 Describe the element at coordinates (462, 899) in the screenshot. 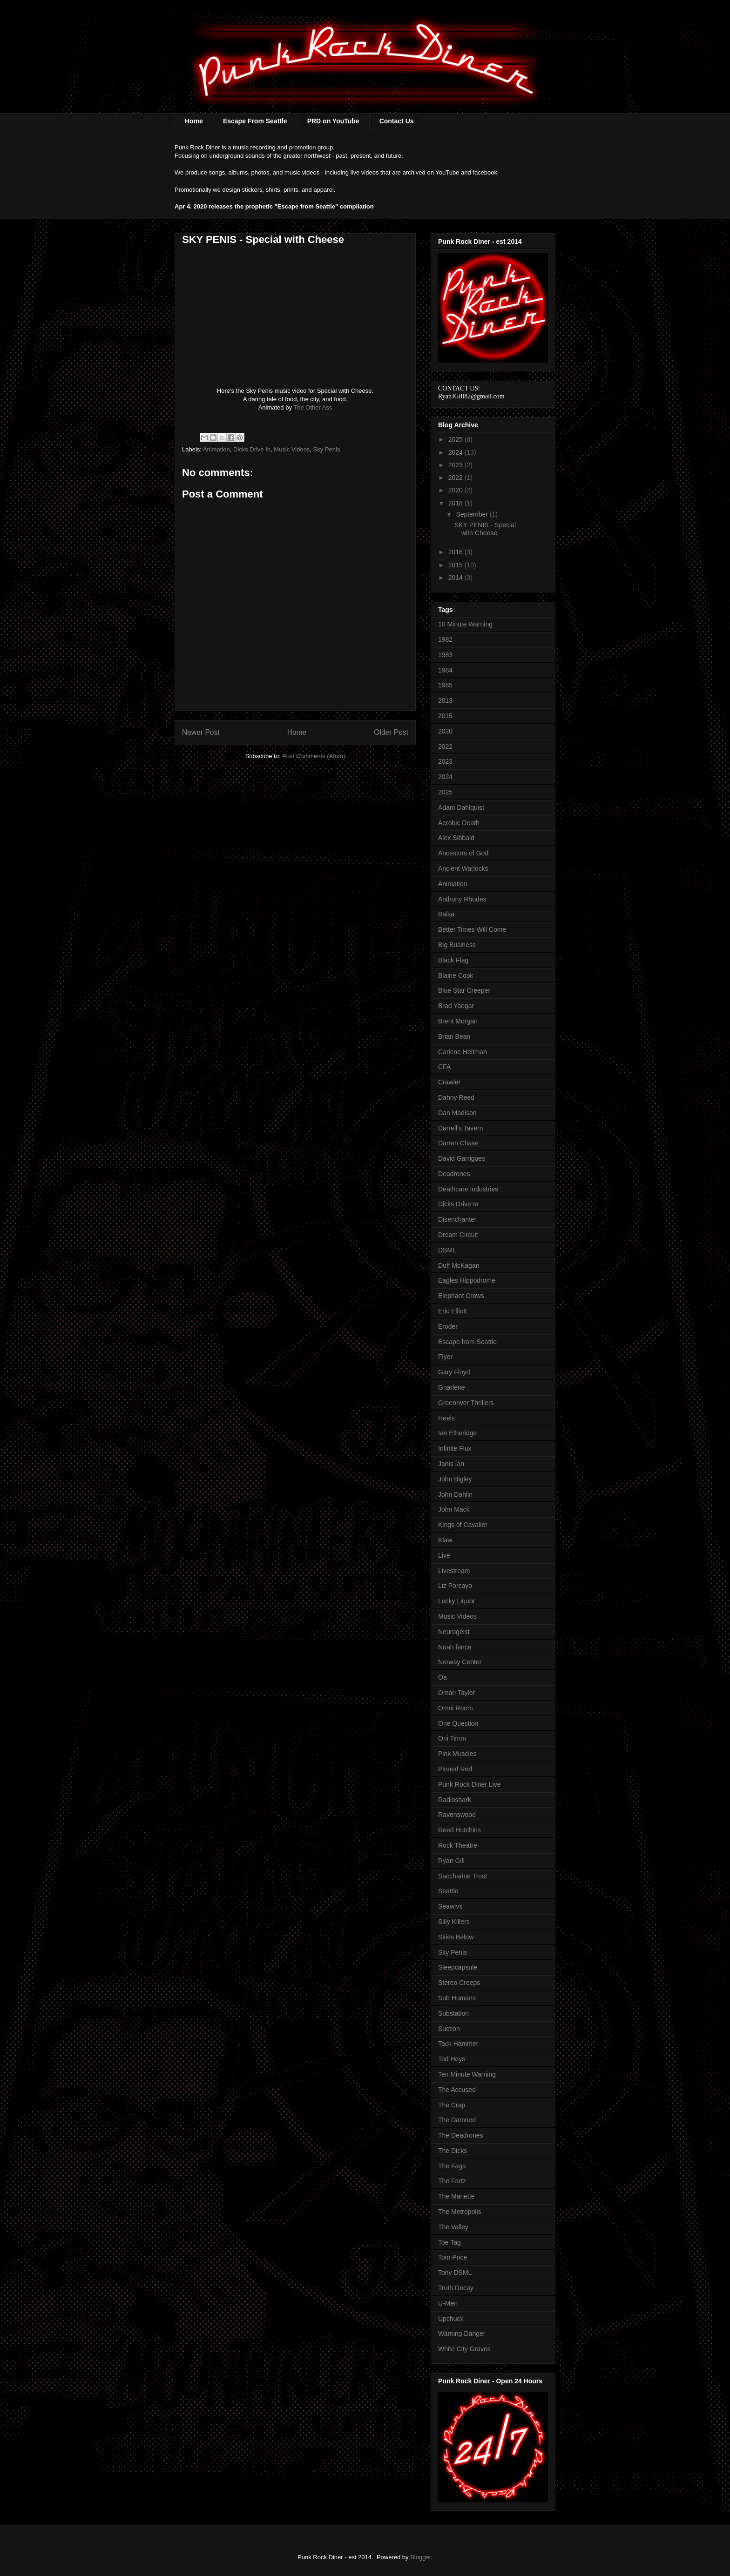

I see `Anthony Rhodes` at that location.